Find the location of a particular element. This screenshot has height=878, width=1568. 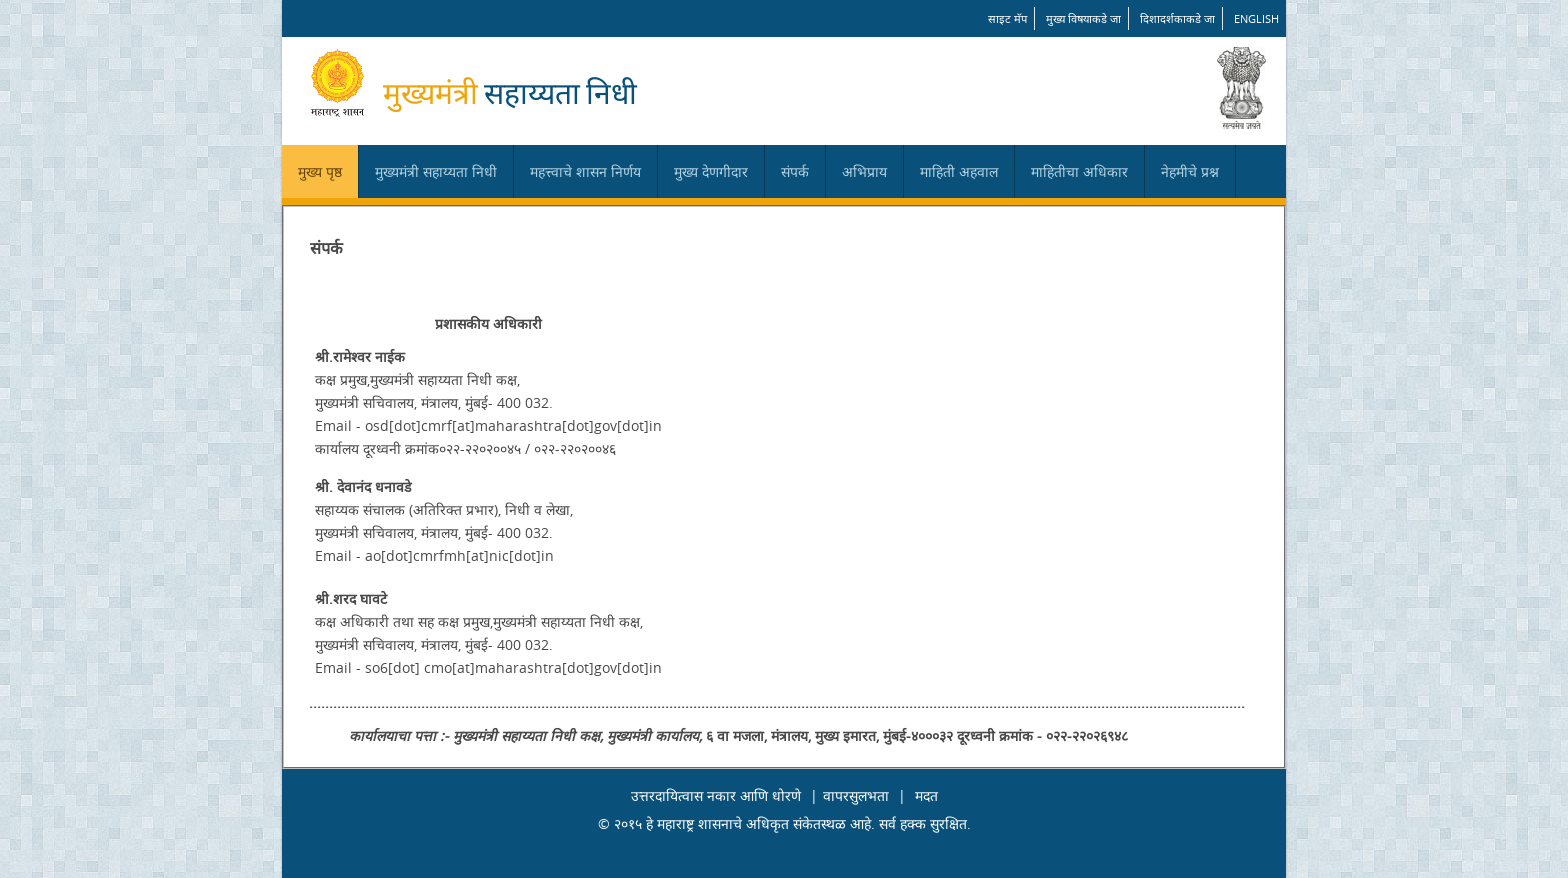

वापरसुलभता is located at coordinates (856, 795).